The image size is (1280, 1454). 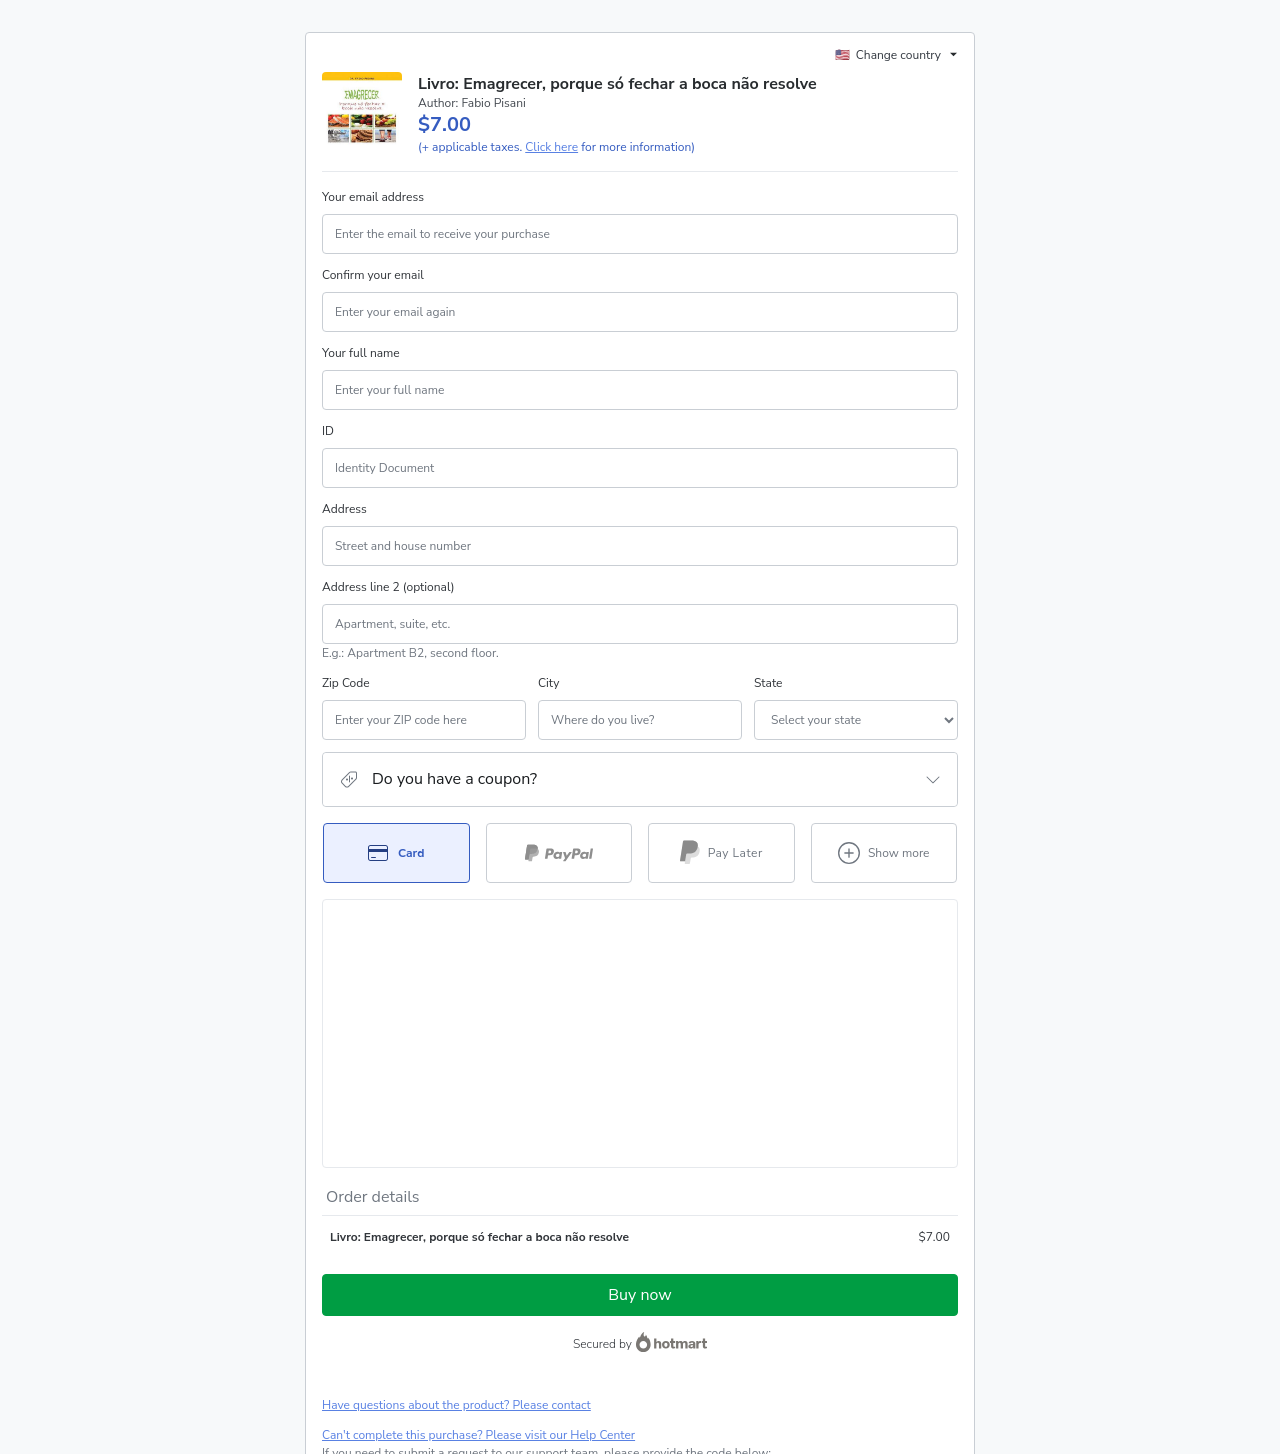 What do you see at coordinates (396, 853) in the screenshot?
I see `[Select Card as payment method]` at bounding box center [396, 853].